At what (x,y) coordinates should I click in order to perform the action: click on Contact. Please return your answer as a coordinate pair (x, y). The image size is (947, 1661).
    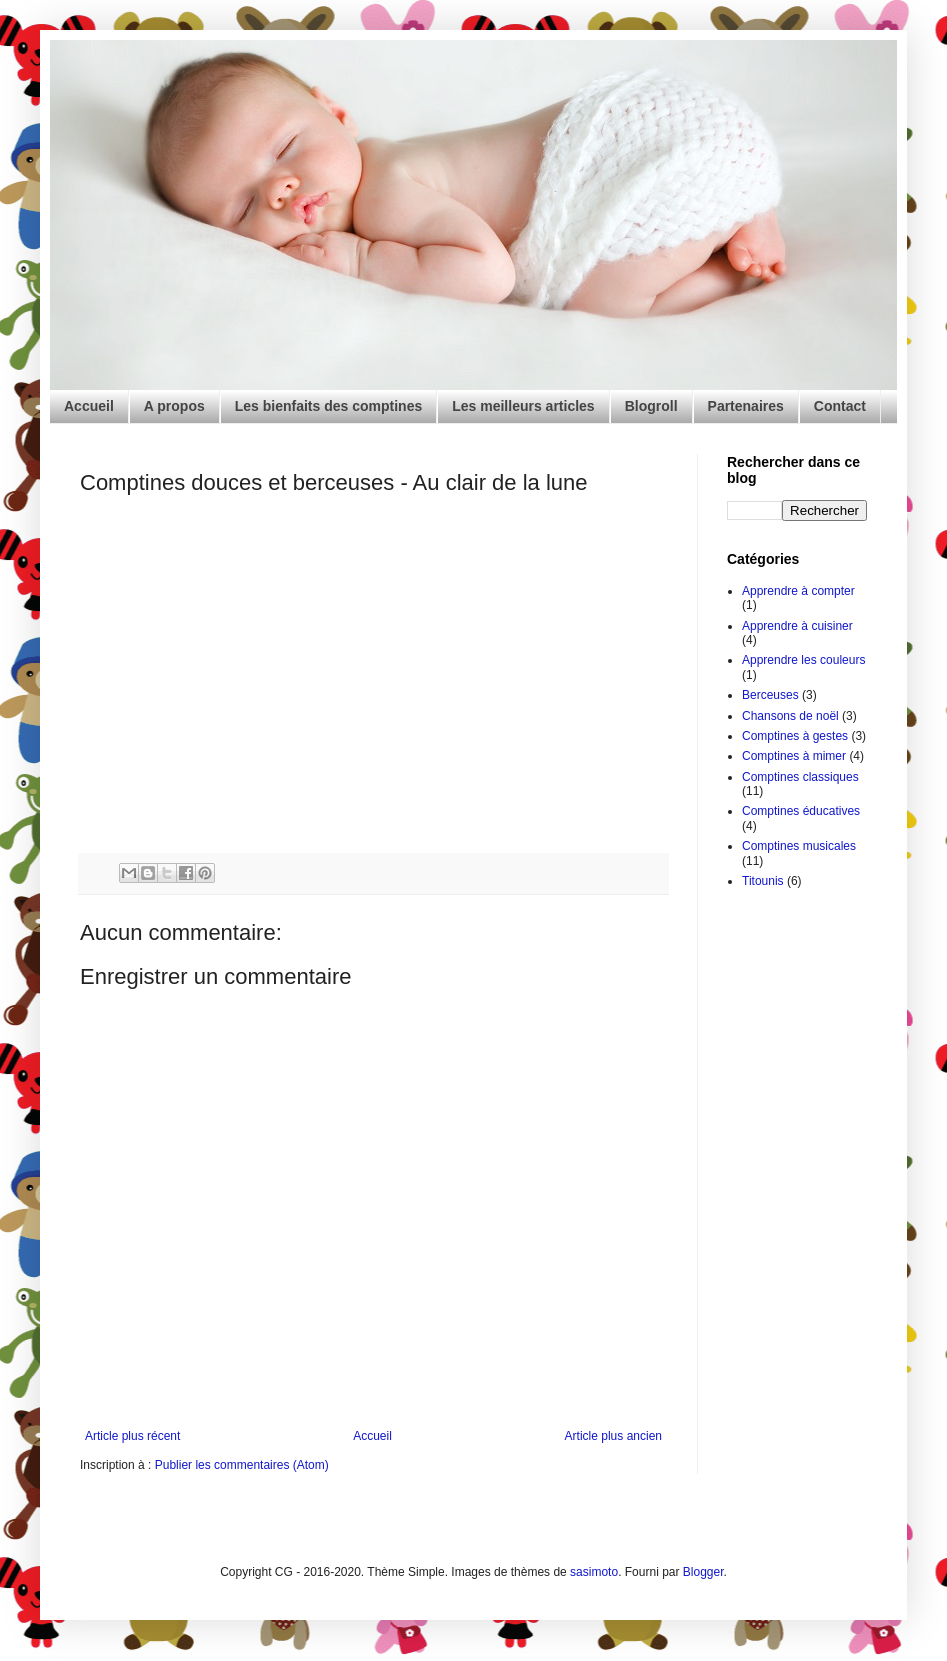
    Looking at the image, I should click on (840, 406).